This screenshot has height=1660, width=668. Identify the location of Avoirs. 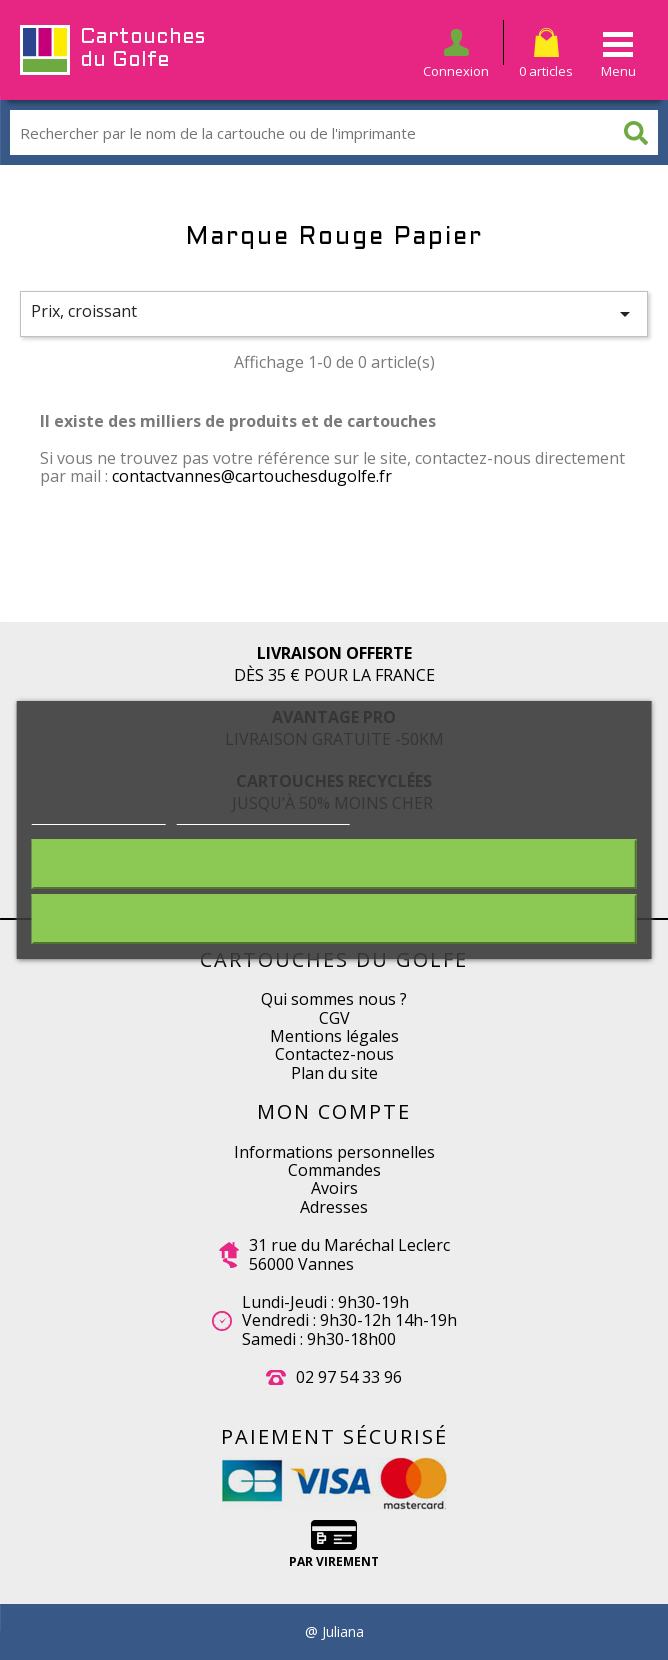
(334, 1188).